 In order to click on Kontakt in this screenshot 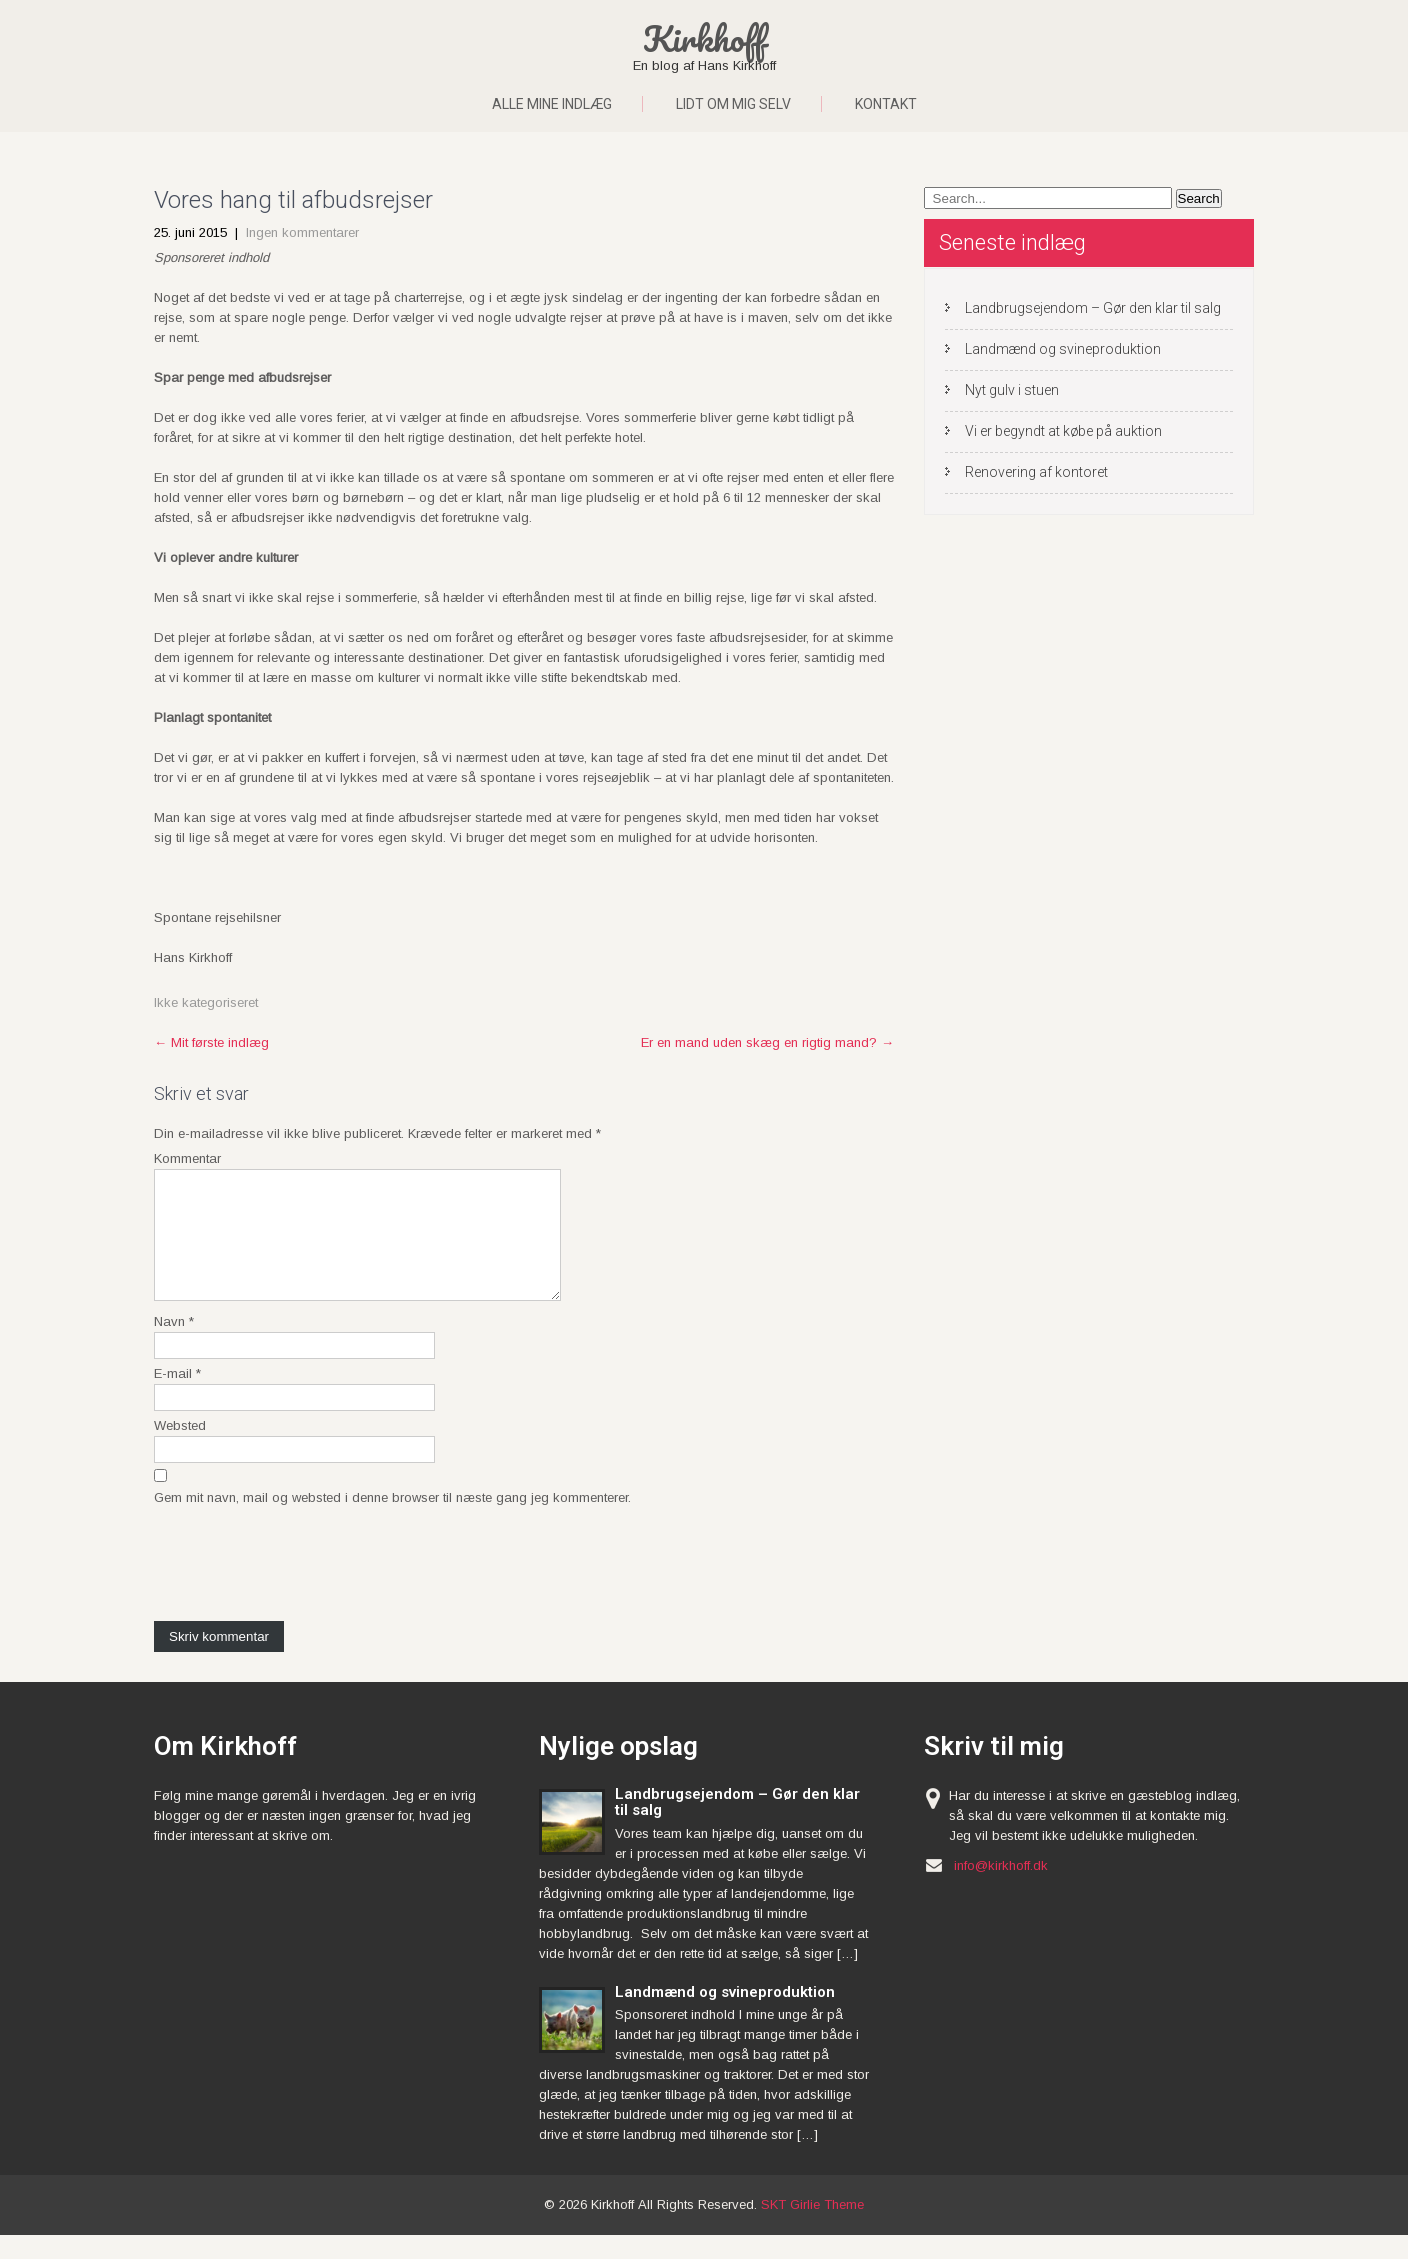, I will do `click(886, 104)`.